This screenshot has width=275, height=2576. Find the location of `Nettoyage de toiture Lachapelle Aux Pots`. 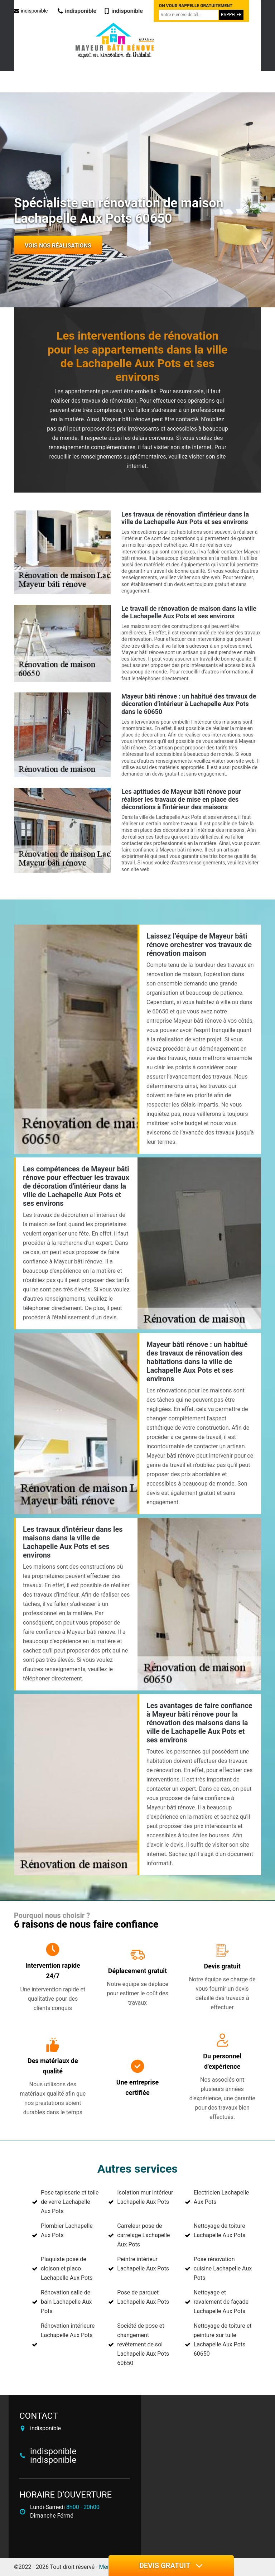

Nettoyage de toiture Lachapelle Aux Pots is located at coordinates (220, 2230).